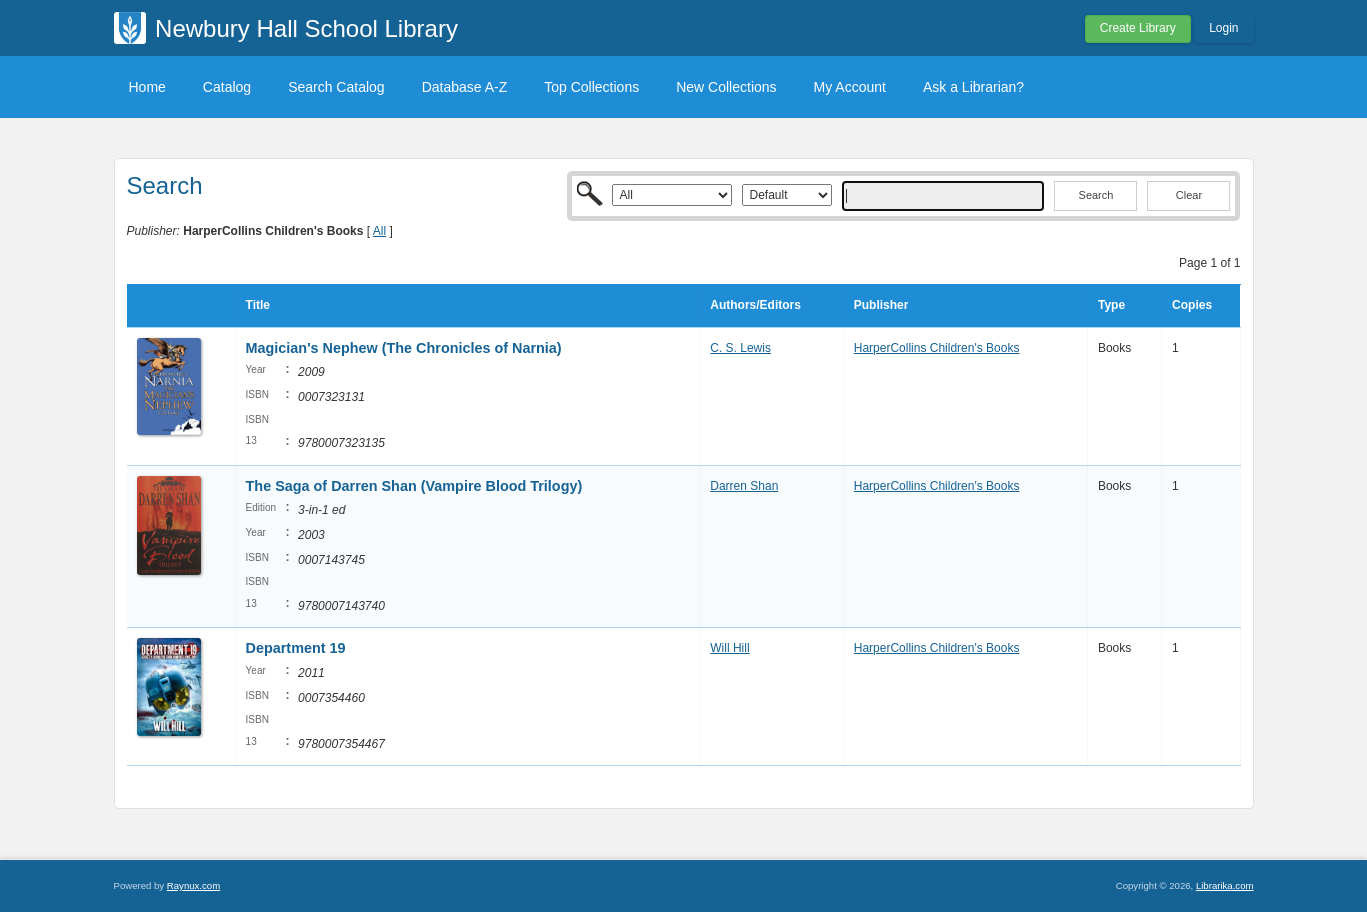  I want to click on Magician's Nephew (The Chronicles of Narnia), so click(404, 348).